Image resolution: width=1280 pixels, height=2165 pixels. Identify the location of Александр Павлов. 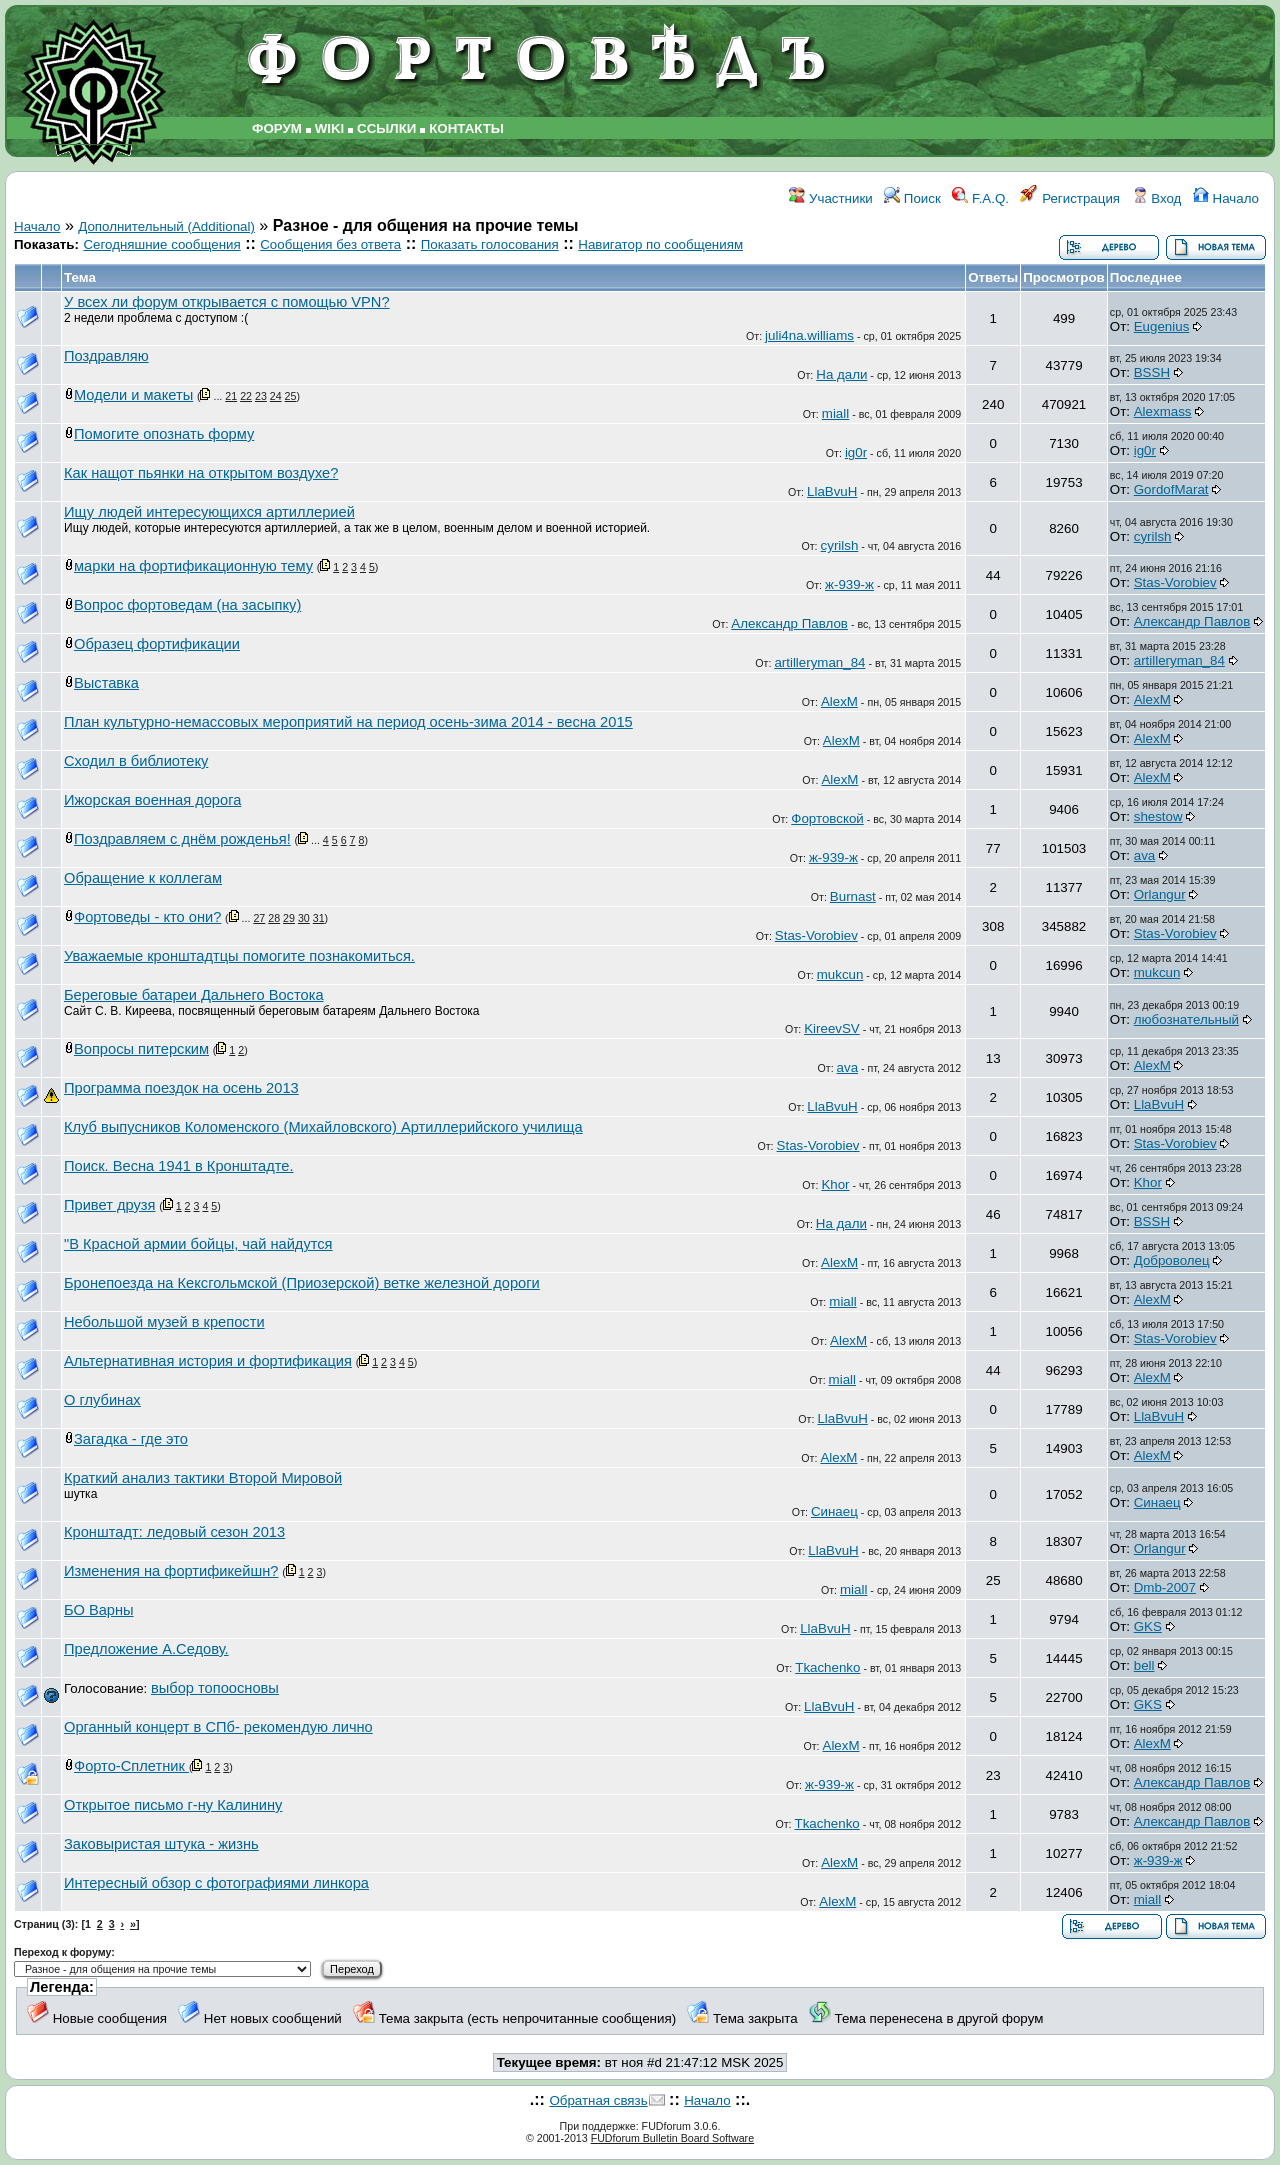
(789, 623).